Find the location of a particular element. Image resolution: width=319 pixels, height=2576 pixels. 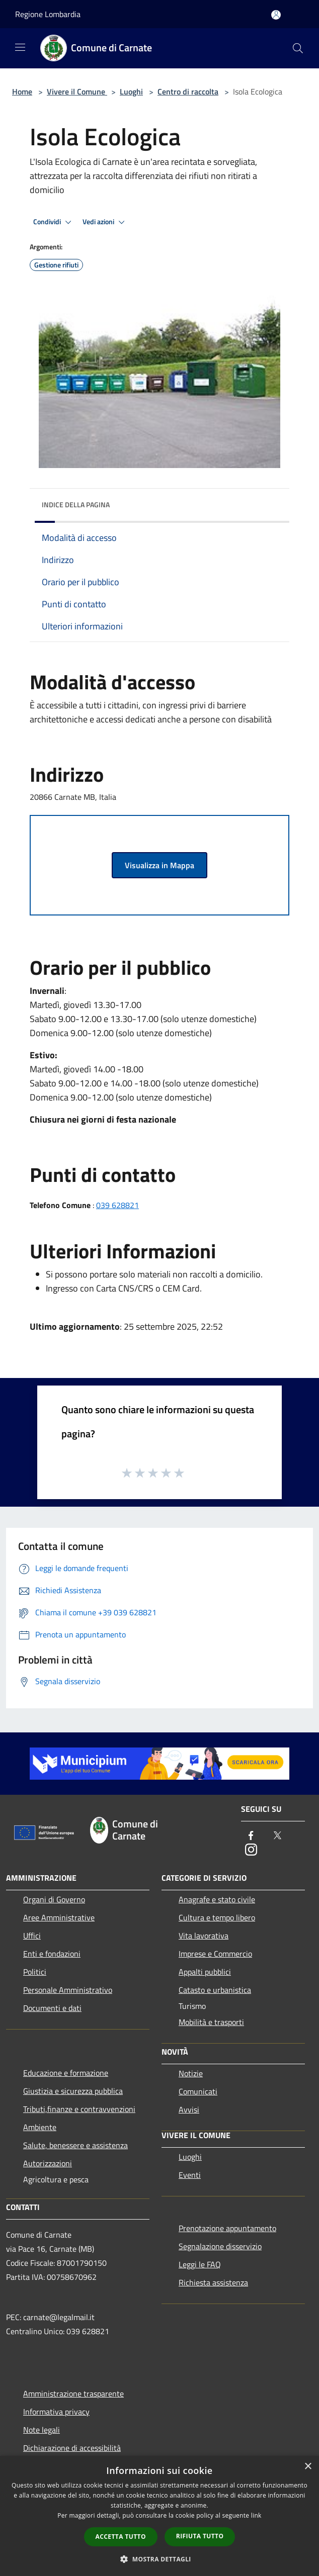

Ambiente is located at coordinates (39, 2127).